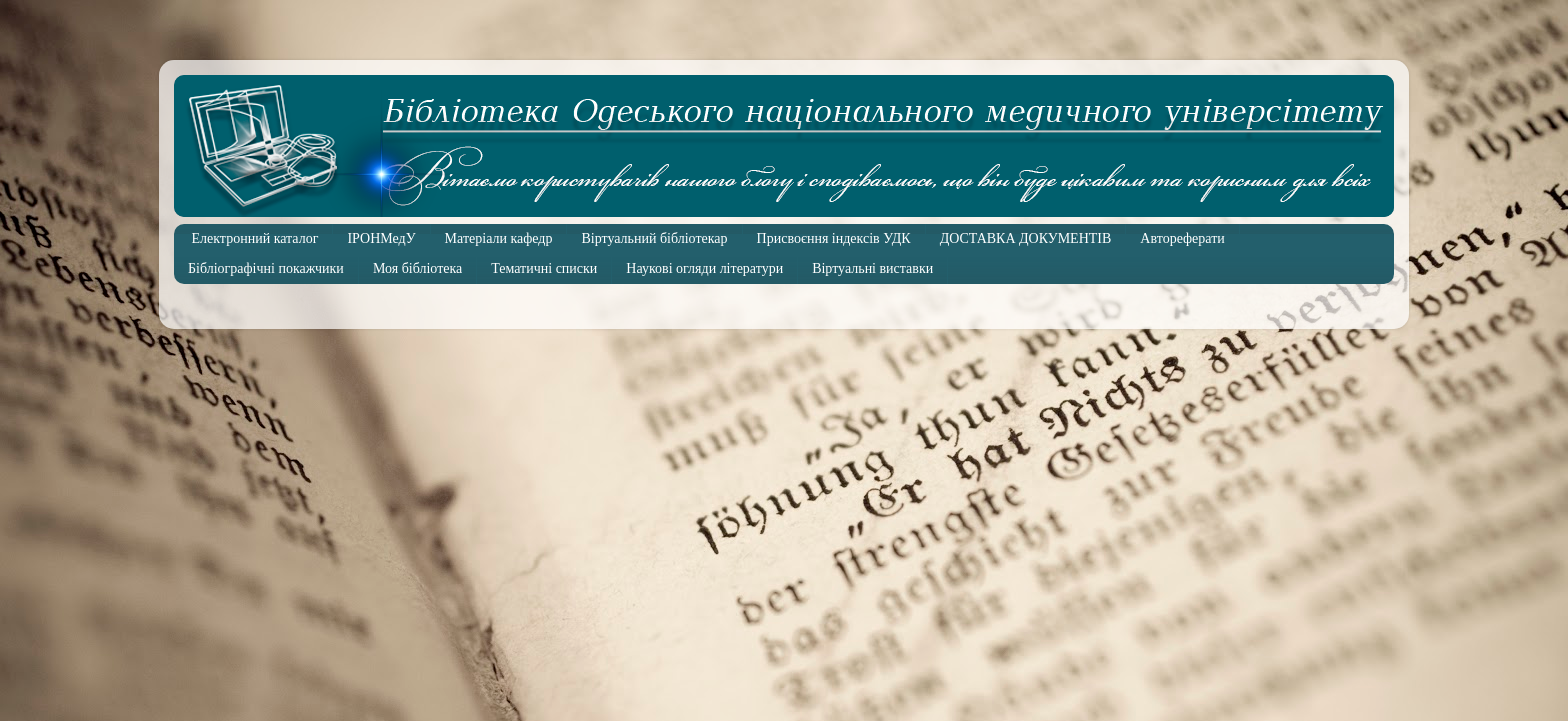  Describe the element at coordinates (654, 238) in the screenshot. I see `Віртуальний бібліотекар` at that location.